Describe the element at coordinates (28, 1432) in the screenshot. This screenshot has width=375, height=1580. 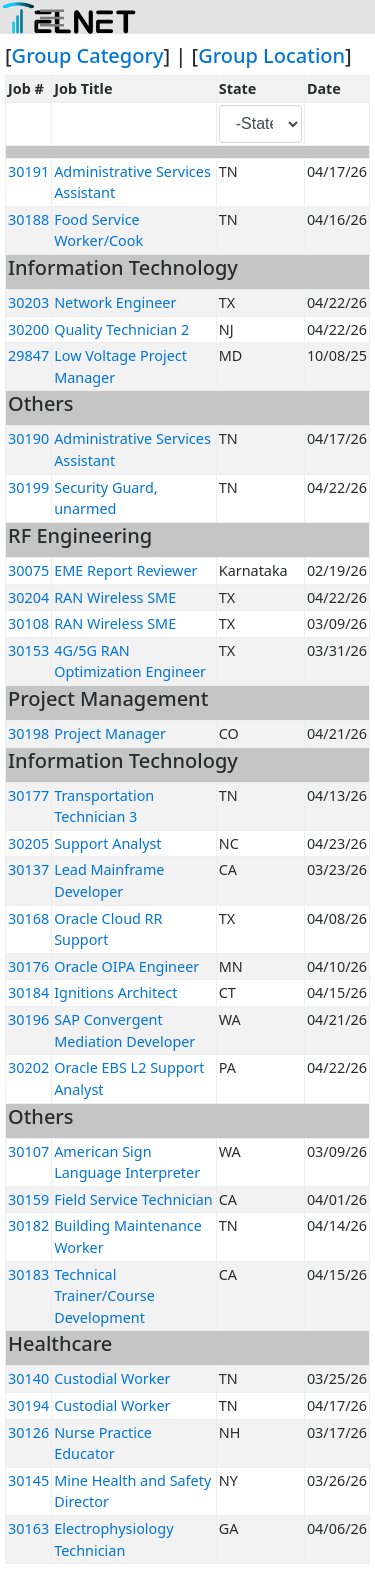
I see `30126` at that location.